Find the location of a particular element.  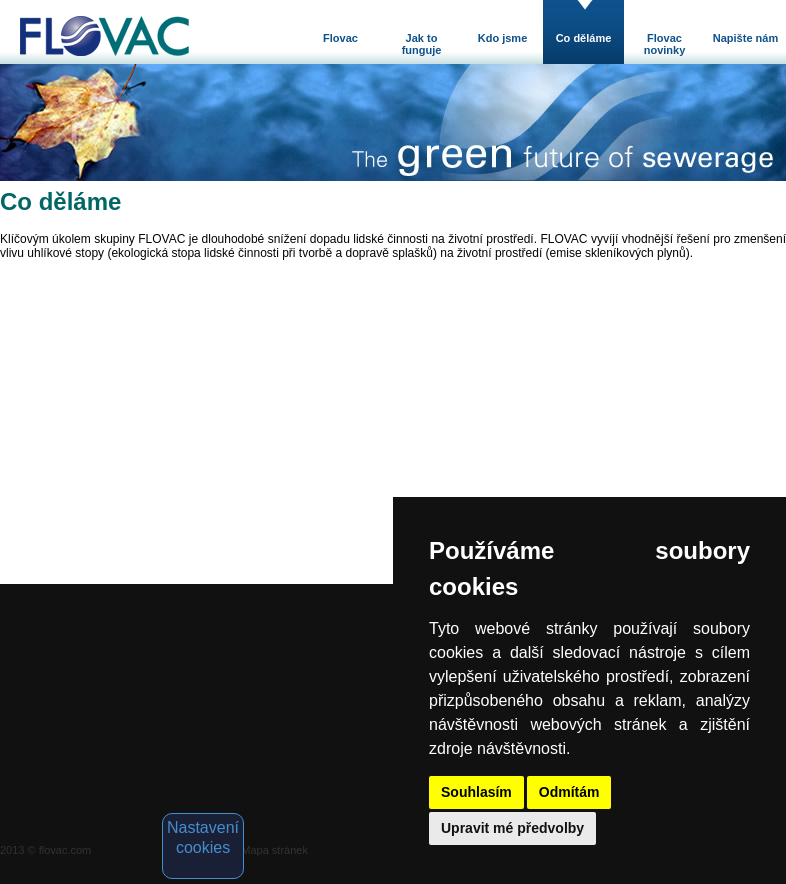

Mapa stránek is located at coordinates (274, 850).